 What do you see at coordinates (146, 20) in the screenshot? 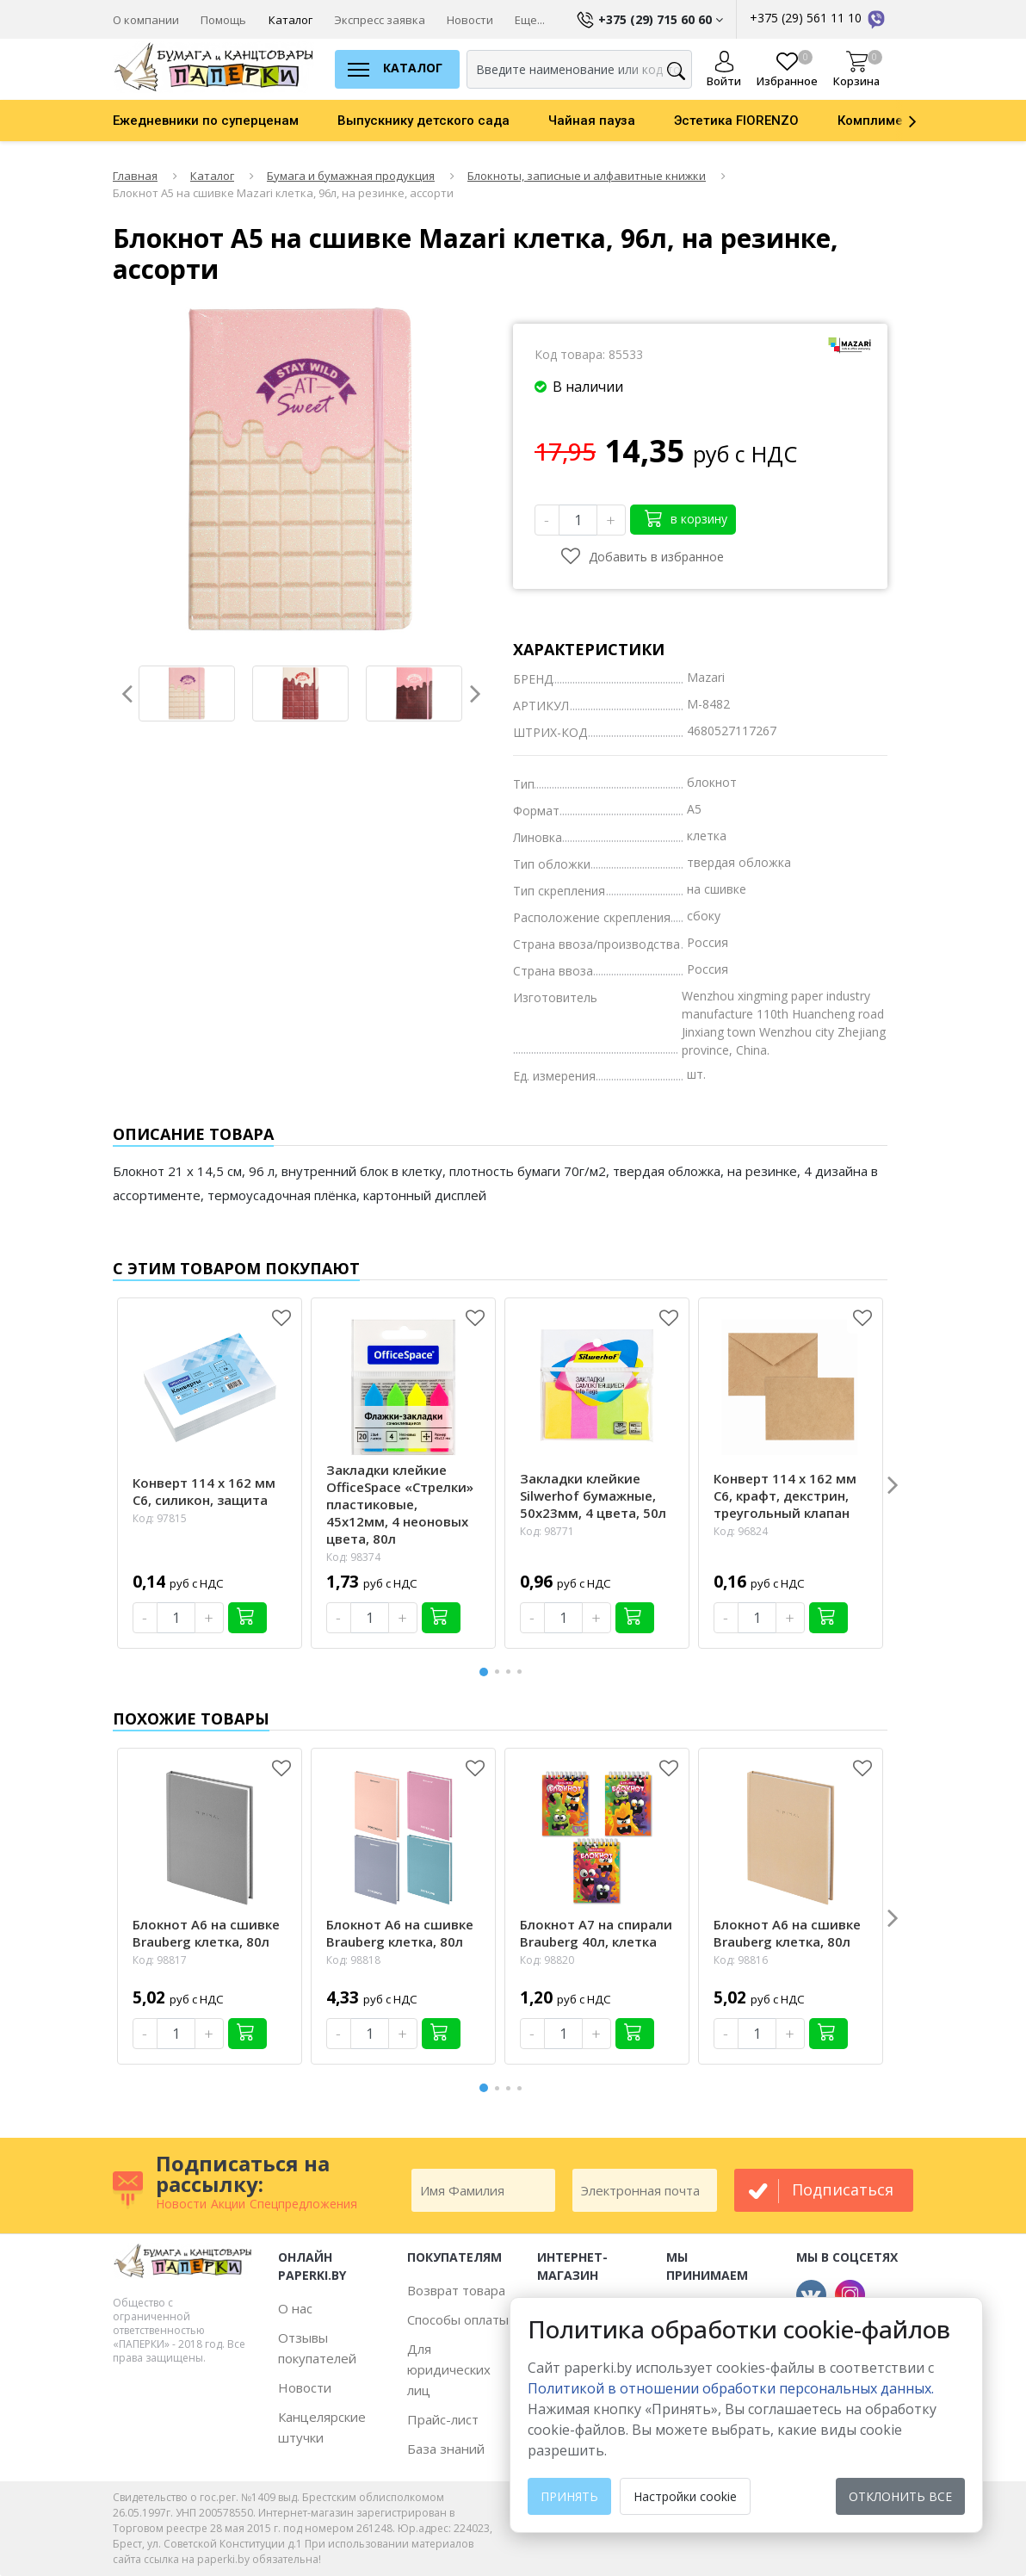
I see `О компании` at bounding box center [146, 20].